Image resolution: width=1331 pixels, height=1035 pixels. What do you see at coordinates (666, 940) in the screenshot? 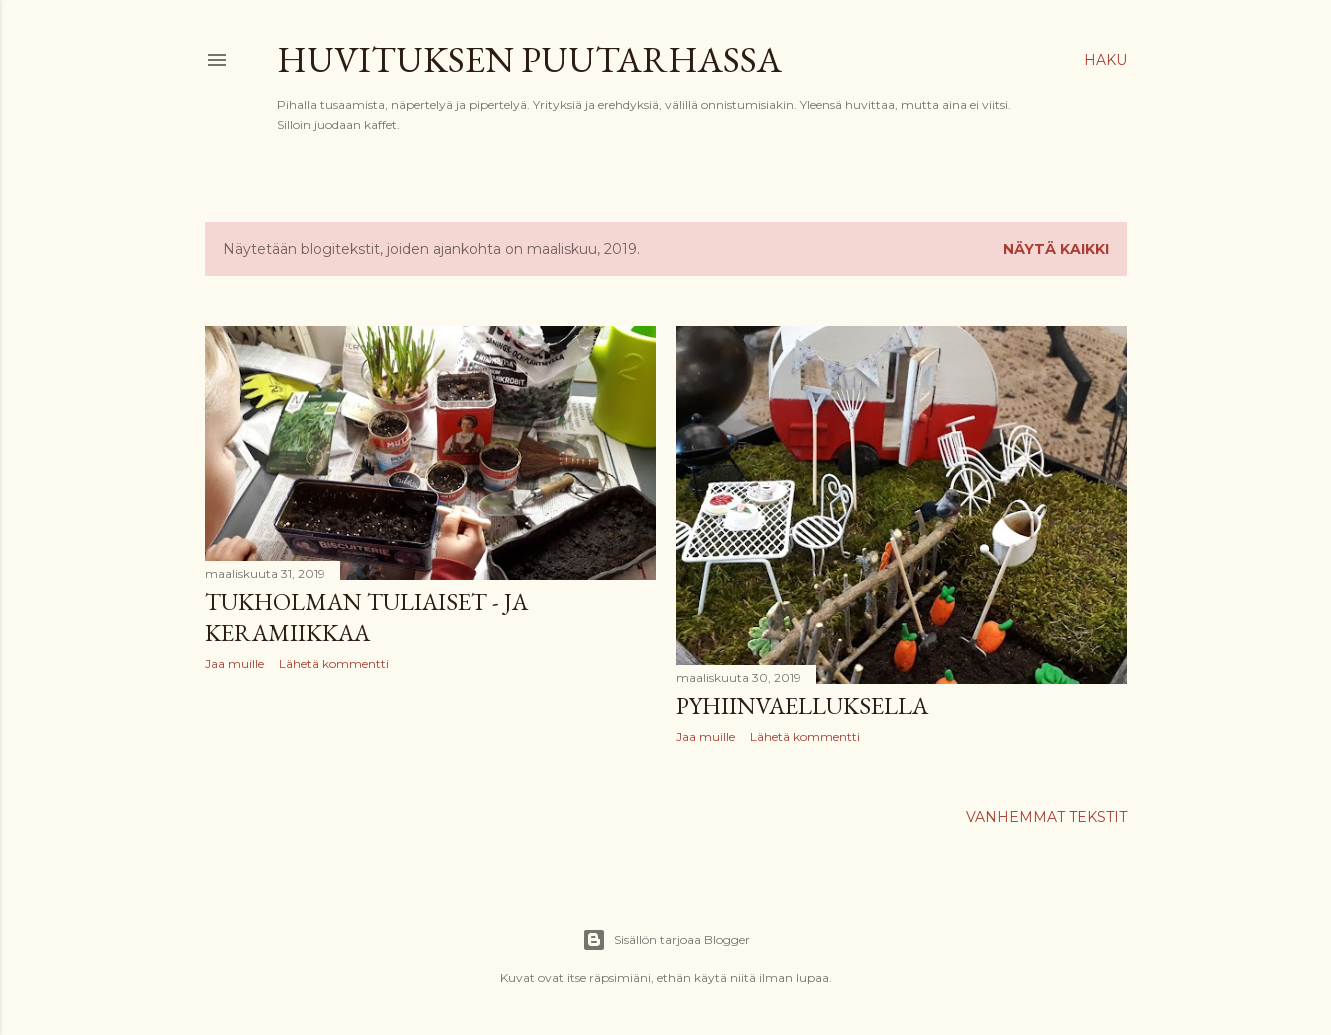
I see `Sisällön tarjoaa Blogger` at bounding box center [666, 940].